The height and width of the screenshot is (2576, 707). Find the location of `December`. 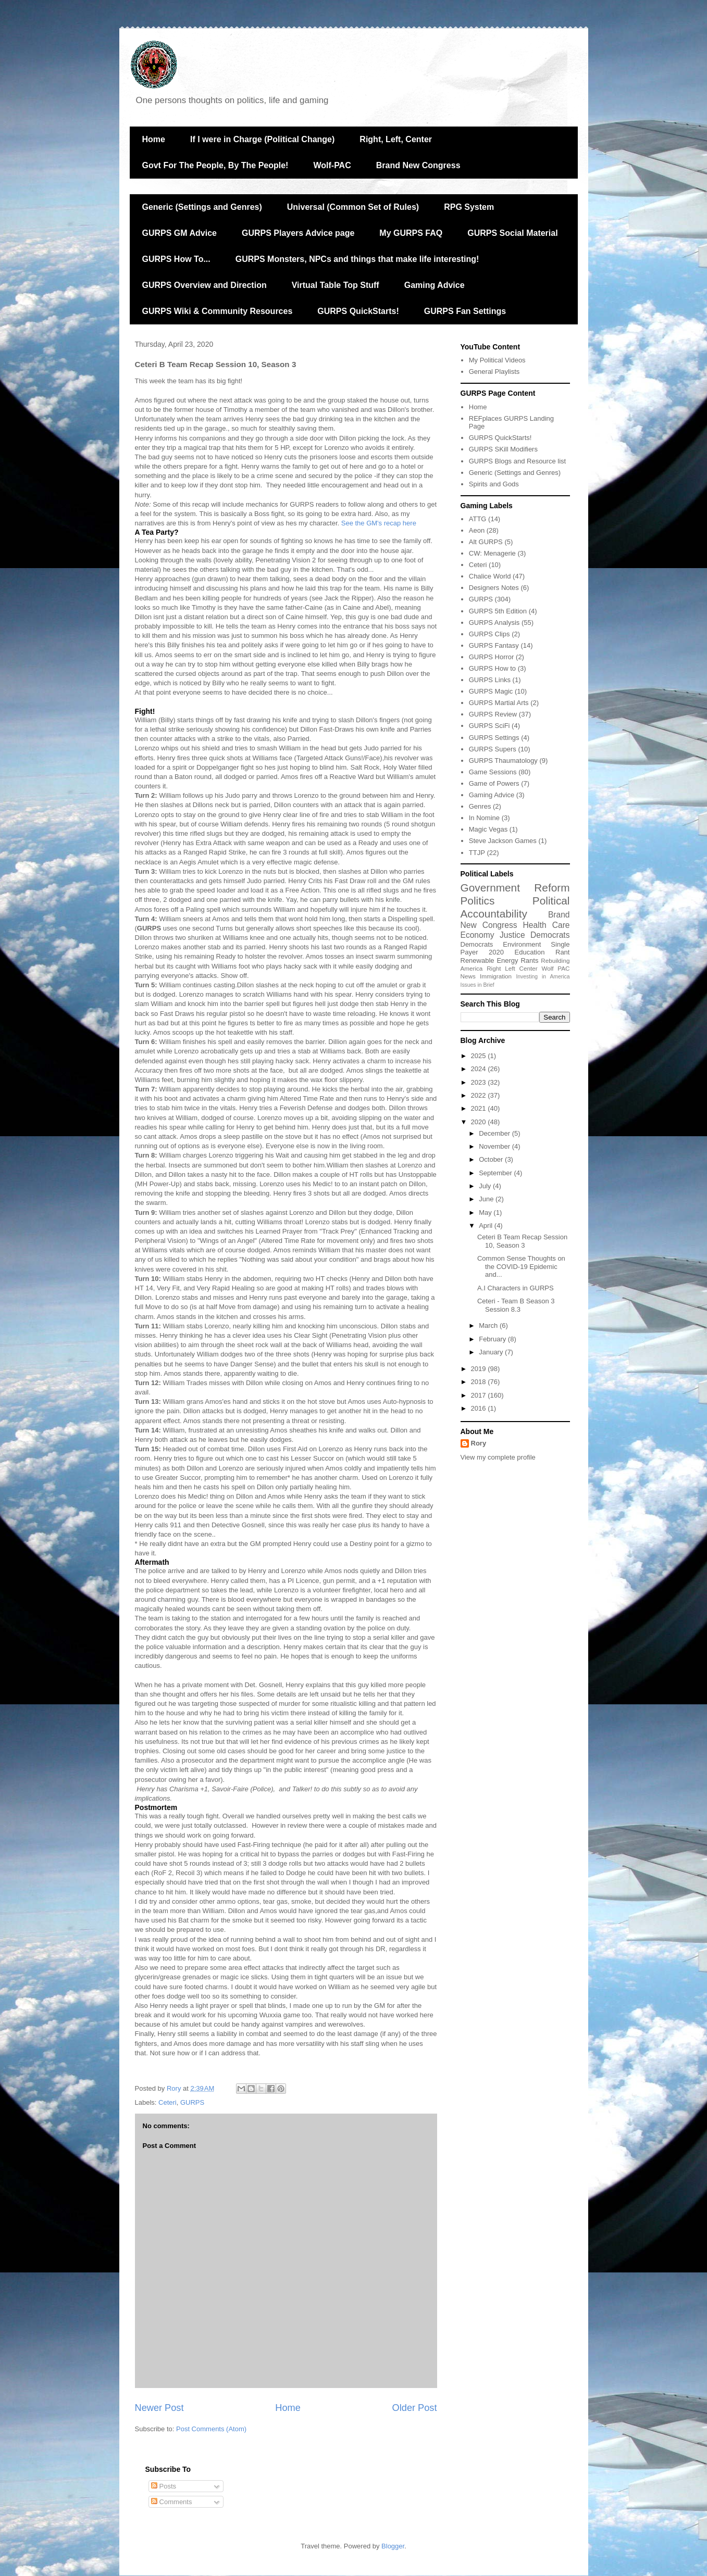

December is located at coordinates (495, 1133).